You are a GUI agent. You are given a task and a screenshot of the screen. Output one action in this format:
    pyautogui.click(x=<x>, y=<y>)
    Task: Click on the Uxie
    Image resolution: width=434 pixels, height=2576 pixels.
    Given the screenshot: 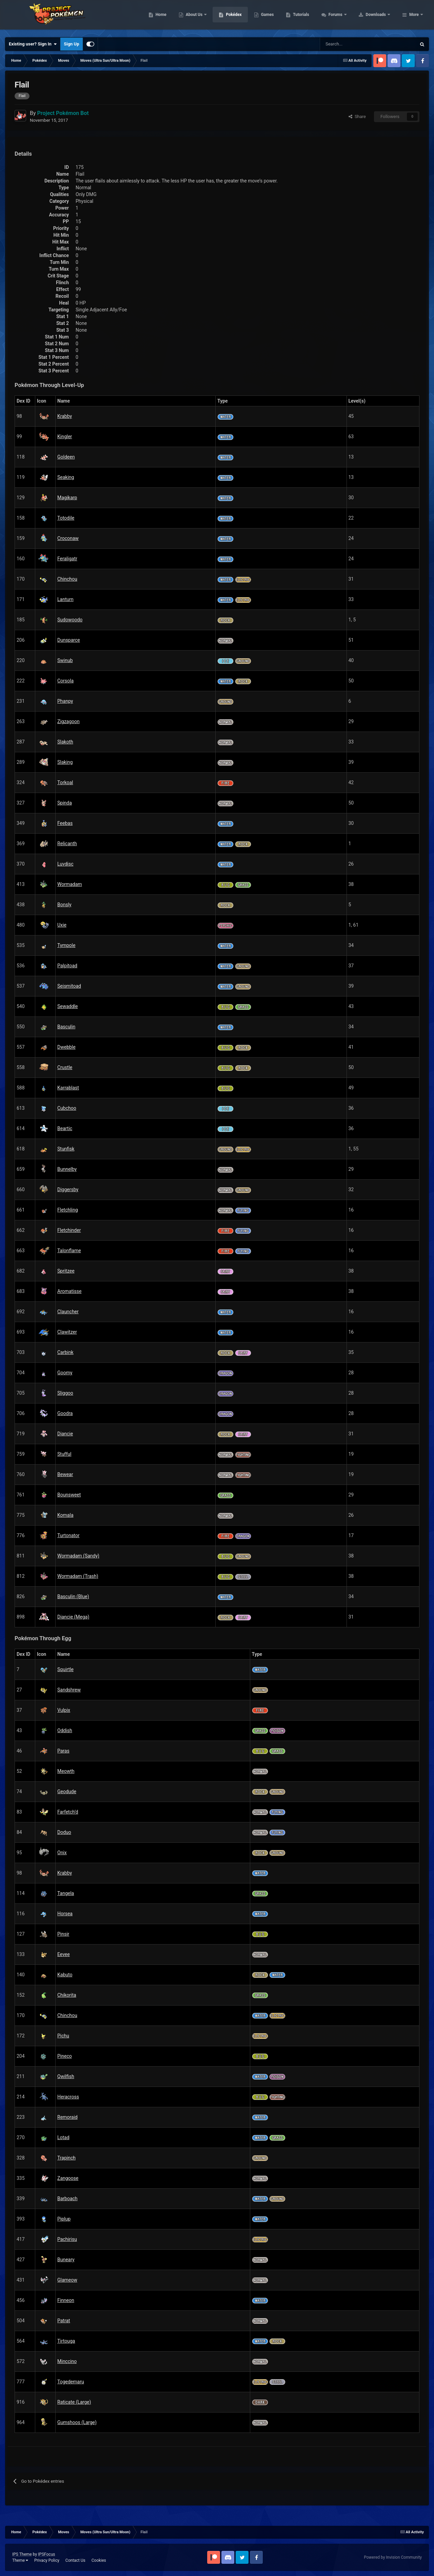 What is the action you would take?
    pyautogui.click(x=61, y=925)
    